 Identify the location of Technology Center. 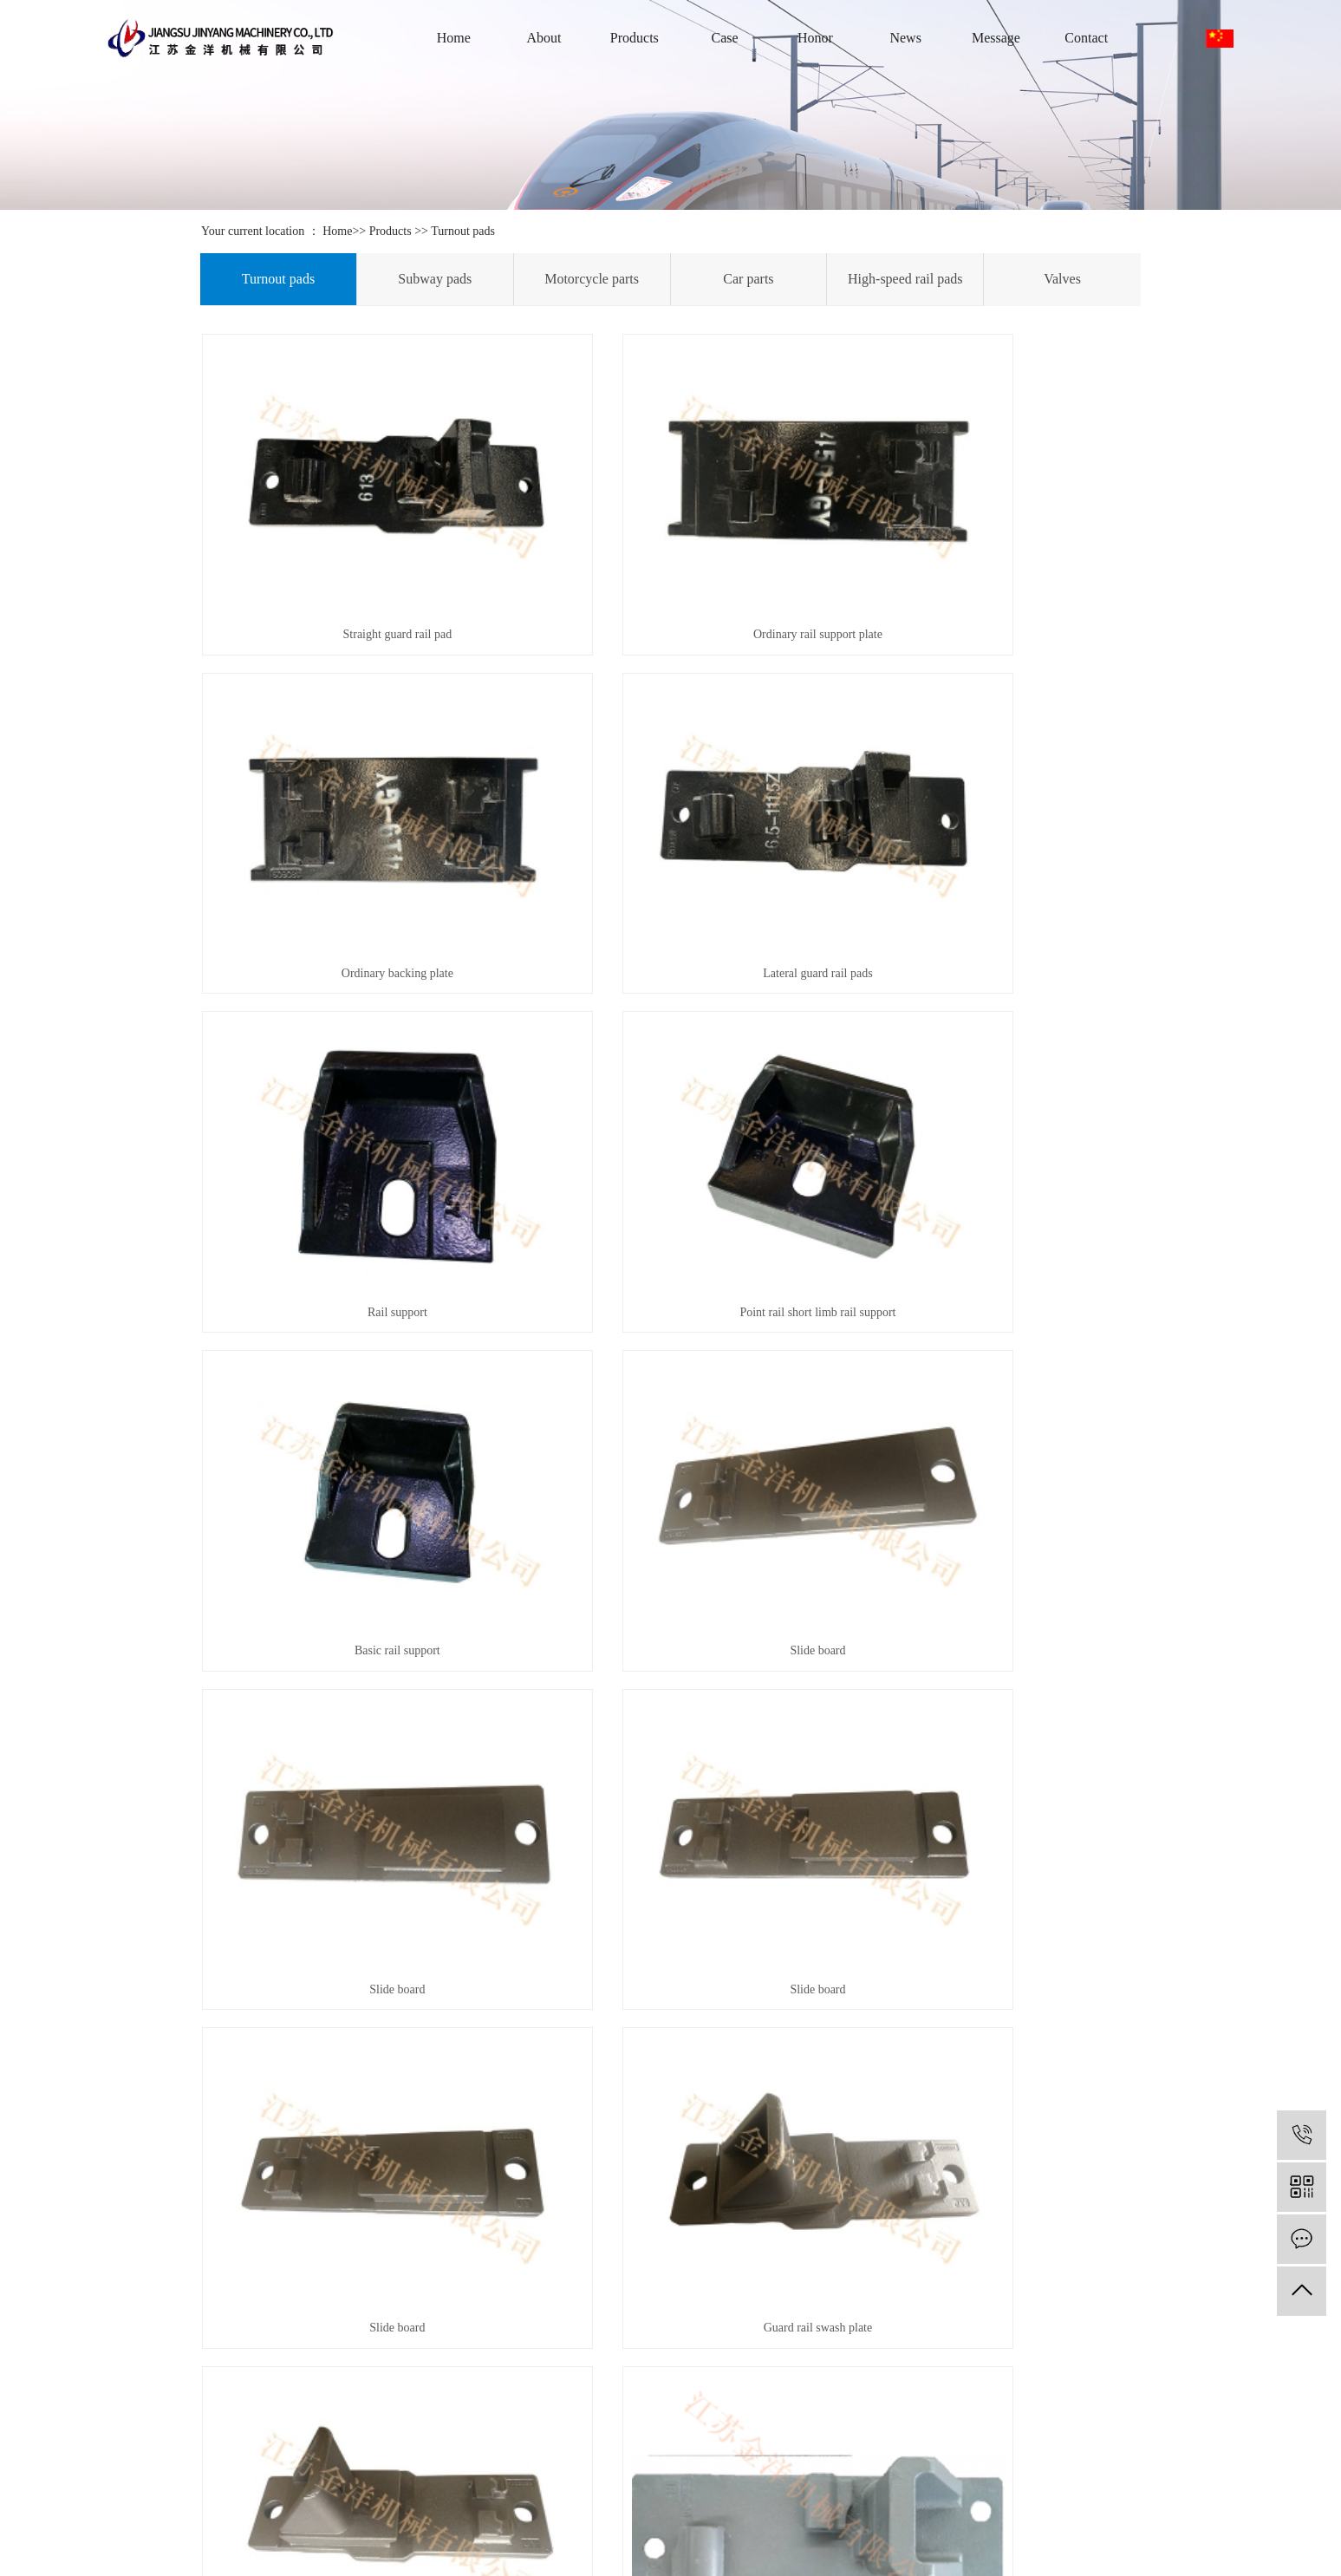
(618, 2427).